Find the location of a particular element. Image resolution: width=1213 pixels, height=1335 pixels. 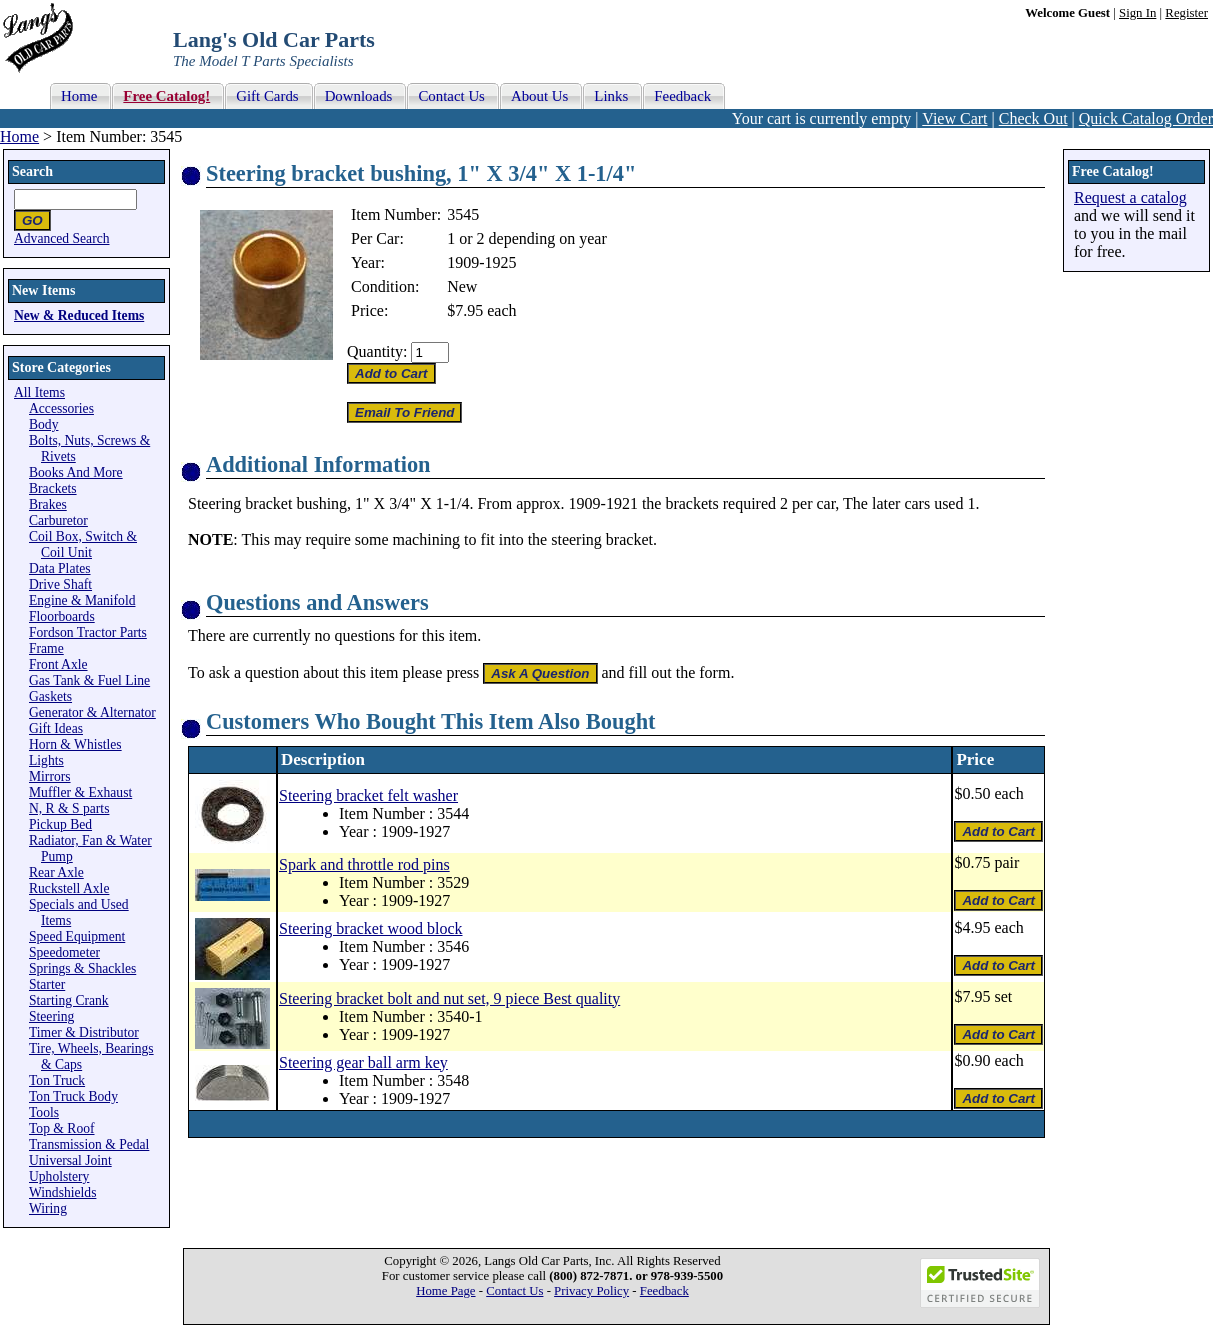

Drive Shaft is located at coordinates (60, 584).